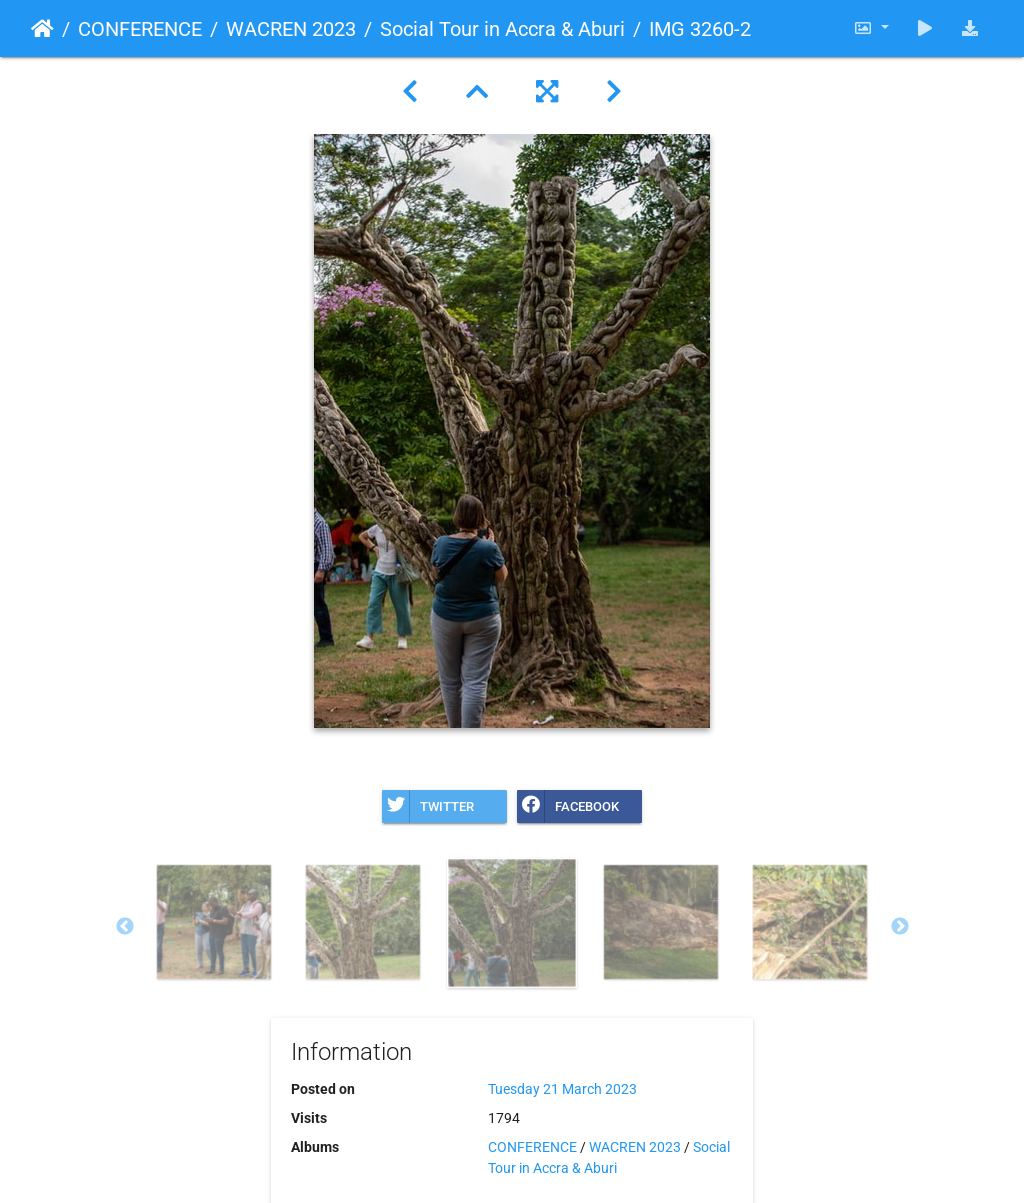 This screenshot has width=1024, height=1203. What do you see at coordinates (42, 29) in the screenshot?
I see `Home` at bounding box center [42, 29].